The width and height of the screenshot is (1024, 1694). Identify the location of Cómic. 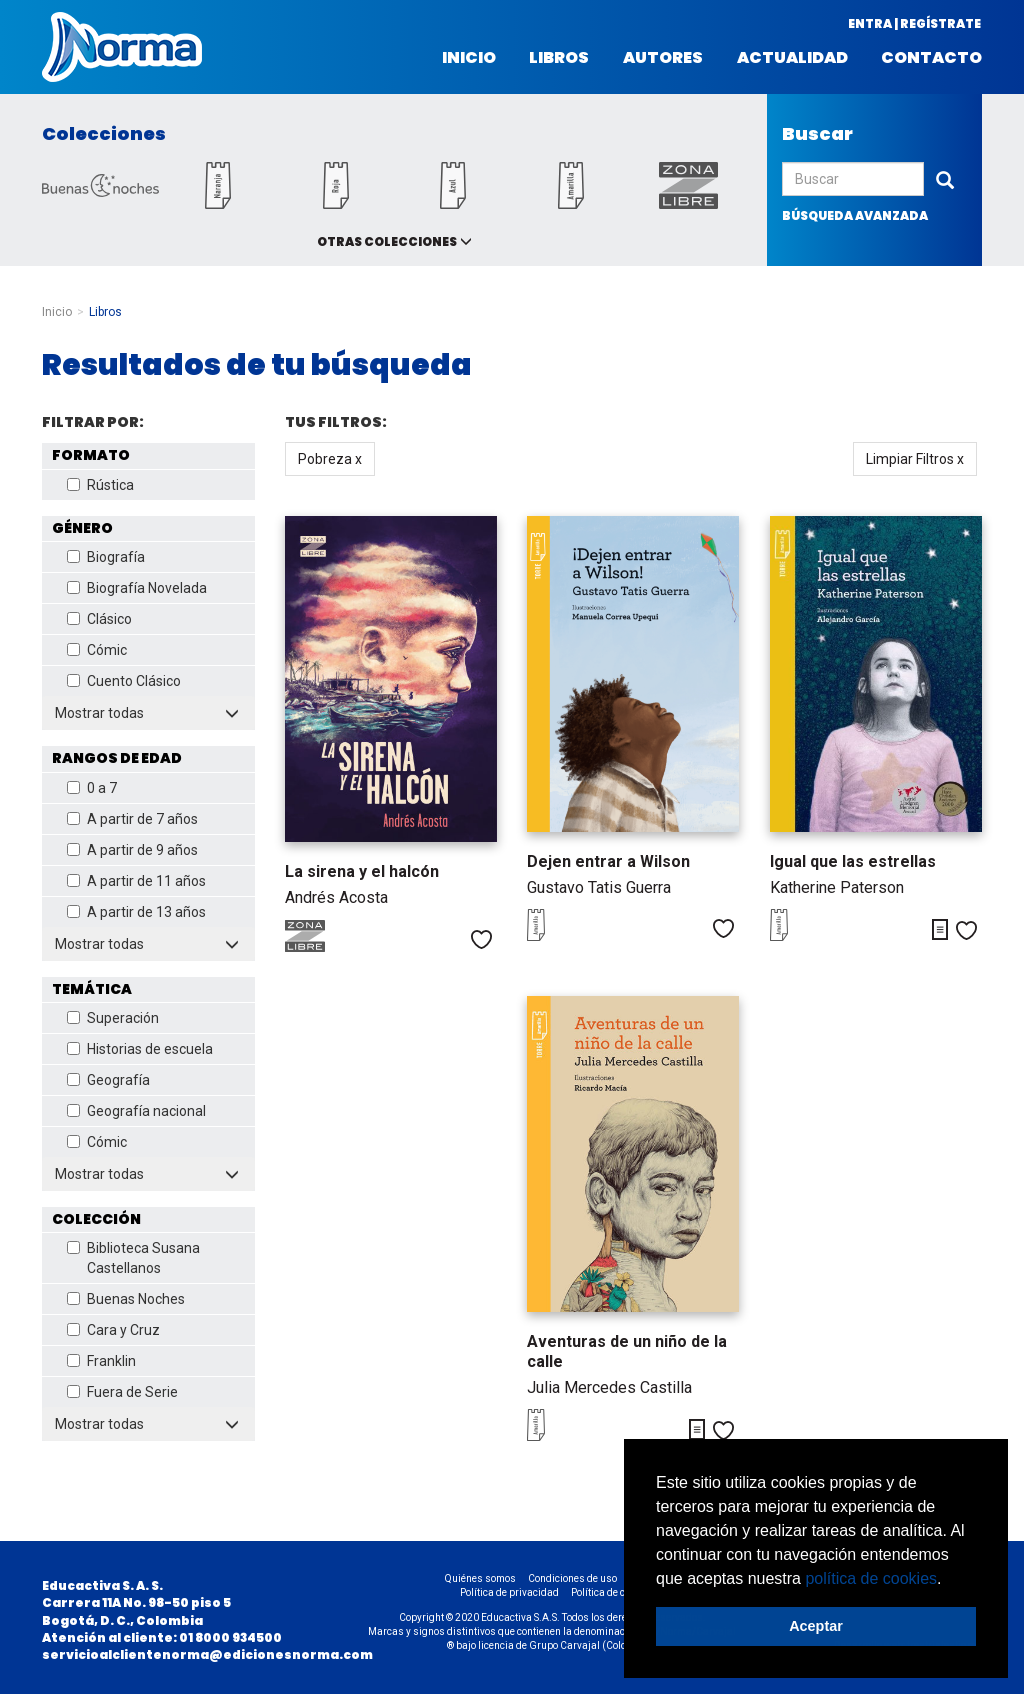
(97, 650).